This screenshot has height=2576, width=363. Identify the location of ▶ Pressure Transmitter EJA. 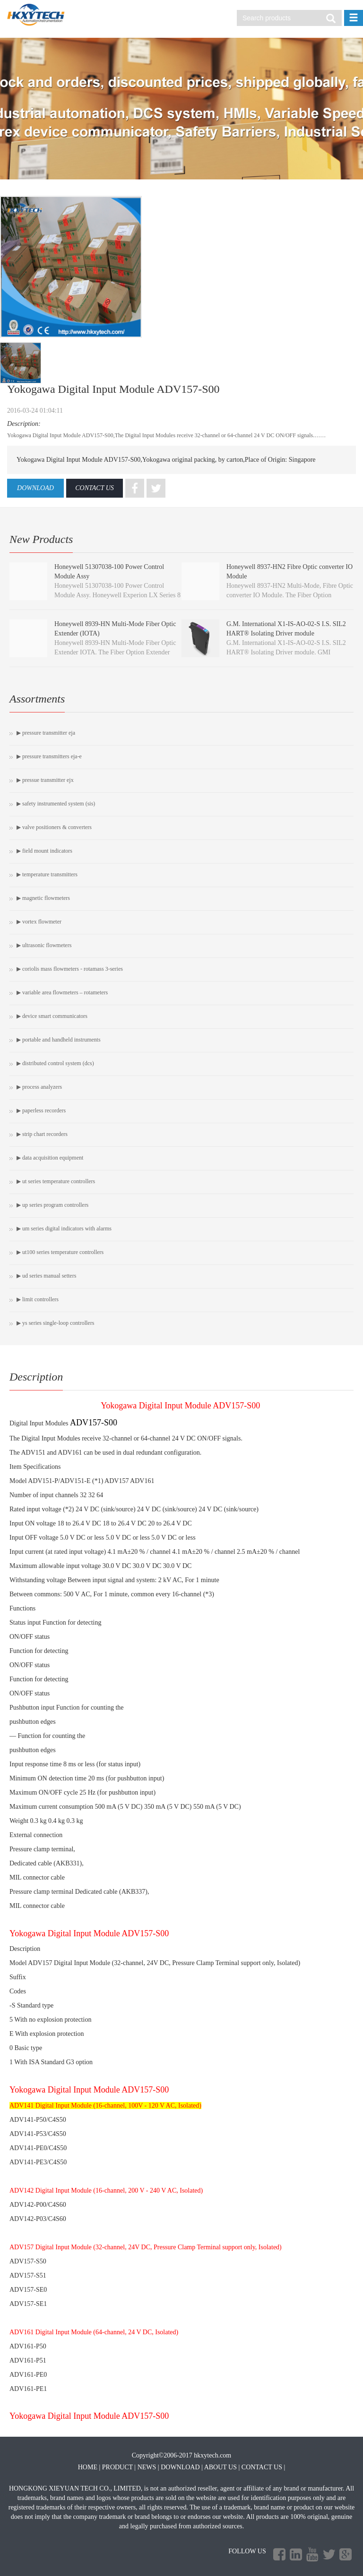
(46, 732).